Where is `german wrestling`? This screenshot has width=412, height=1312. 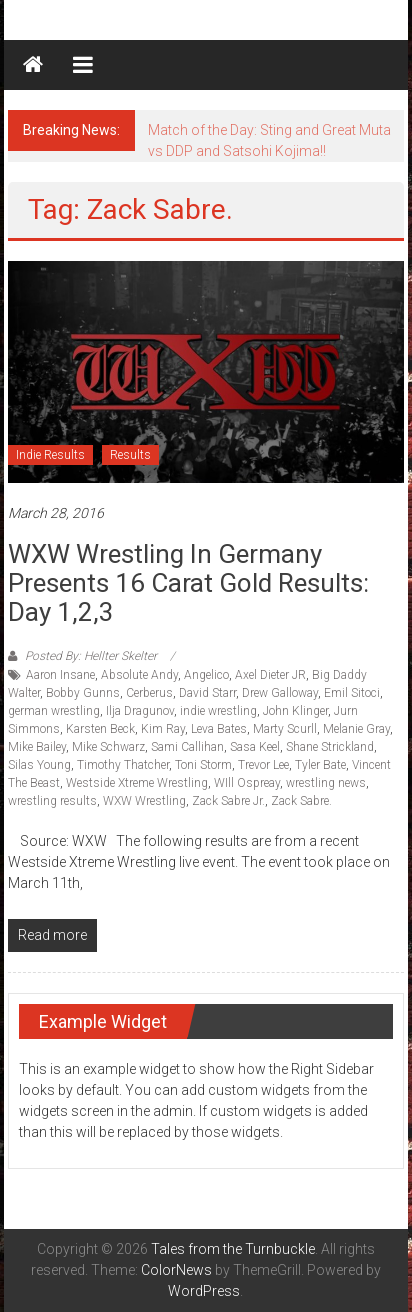
german wrestling is located at coordinates (54, 711).